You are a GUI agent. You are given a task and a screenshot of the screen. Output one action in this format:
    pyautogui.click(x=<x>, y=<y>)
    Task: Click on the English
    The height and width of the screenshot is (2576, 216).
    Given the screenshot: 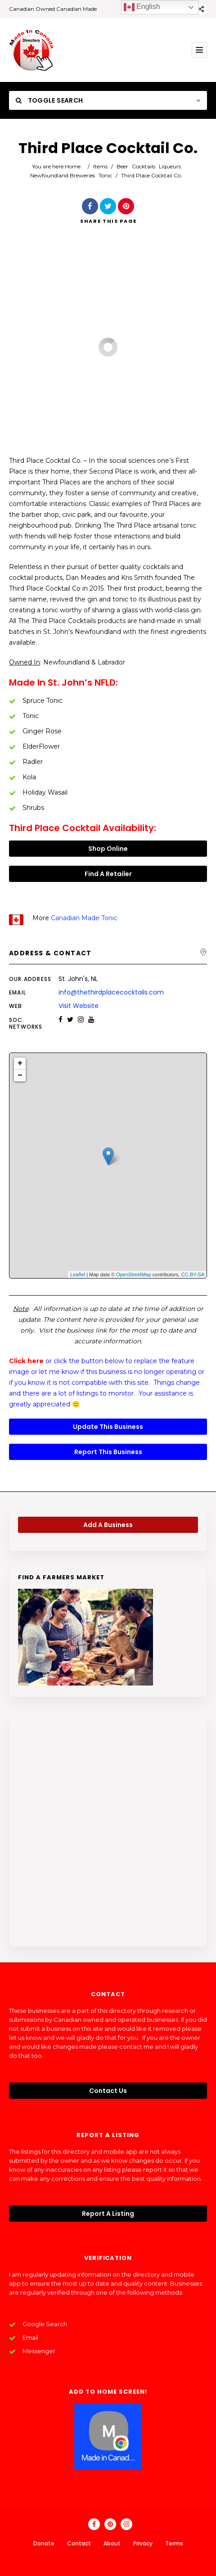 What is the action you would take?
    pyautogui.click(x=142, y=7)
    